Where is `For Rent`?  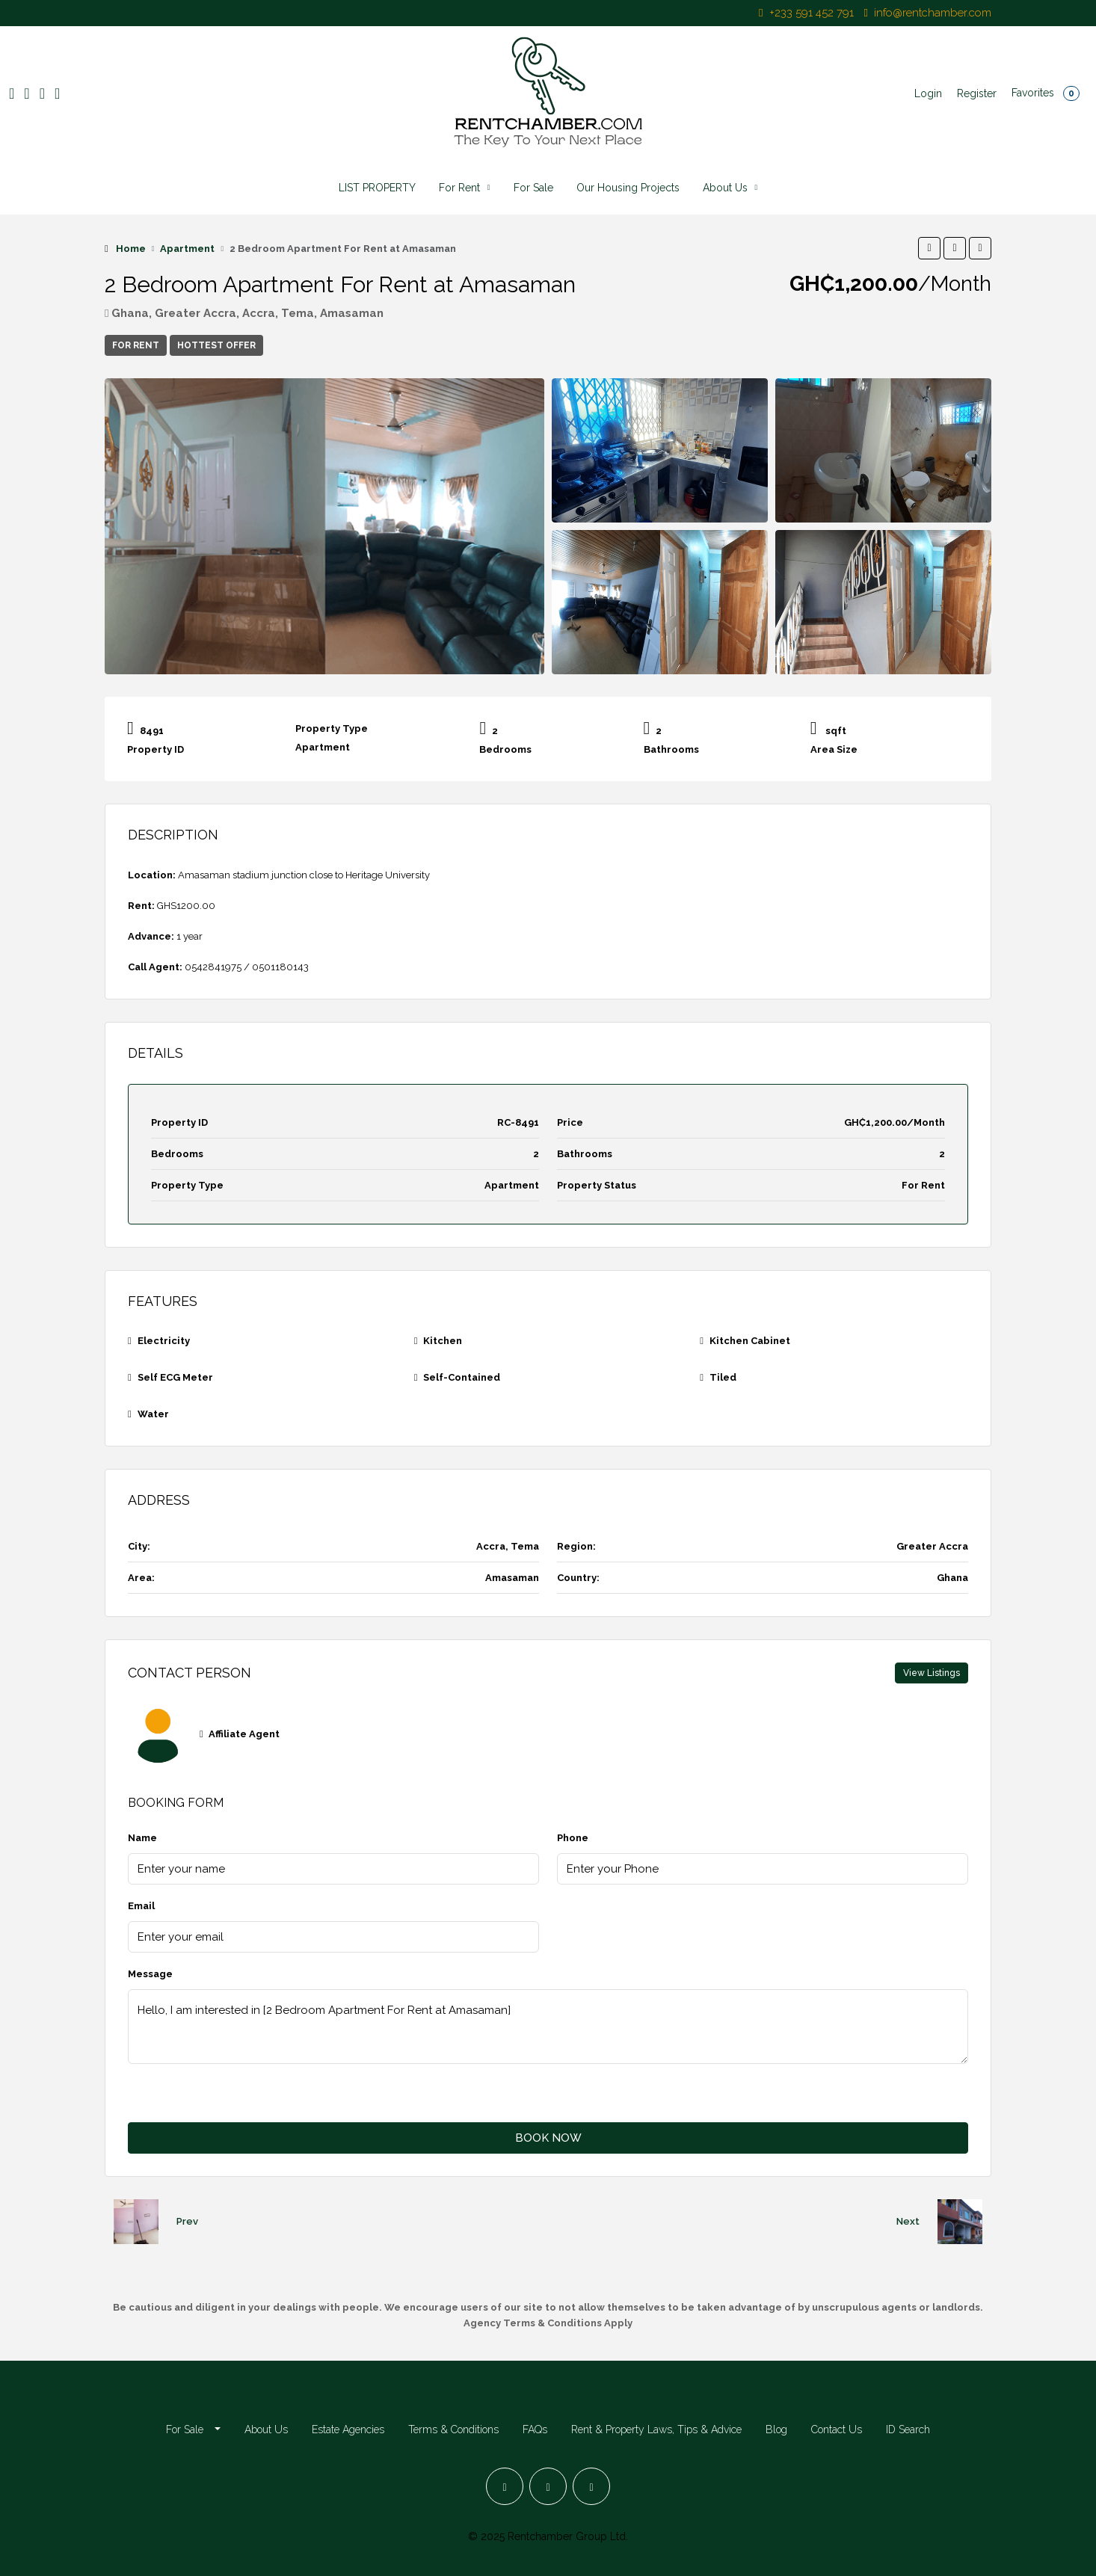
For Rent is located at coordinates (459, 188).